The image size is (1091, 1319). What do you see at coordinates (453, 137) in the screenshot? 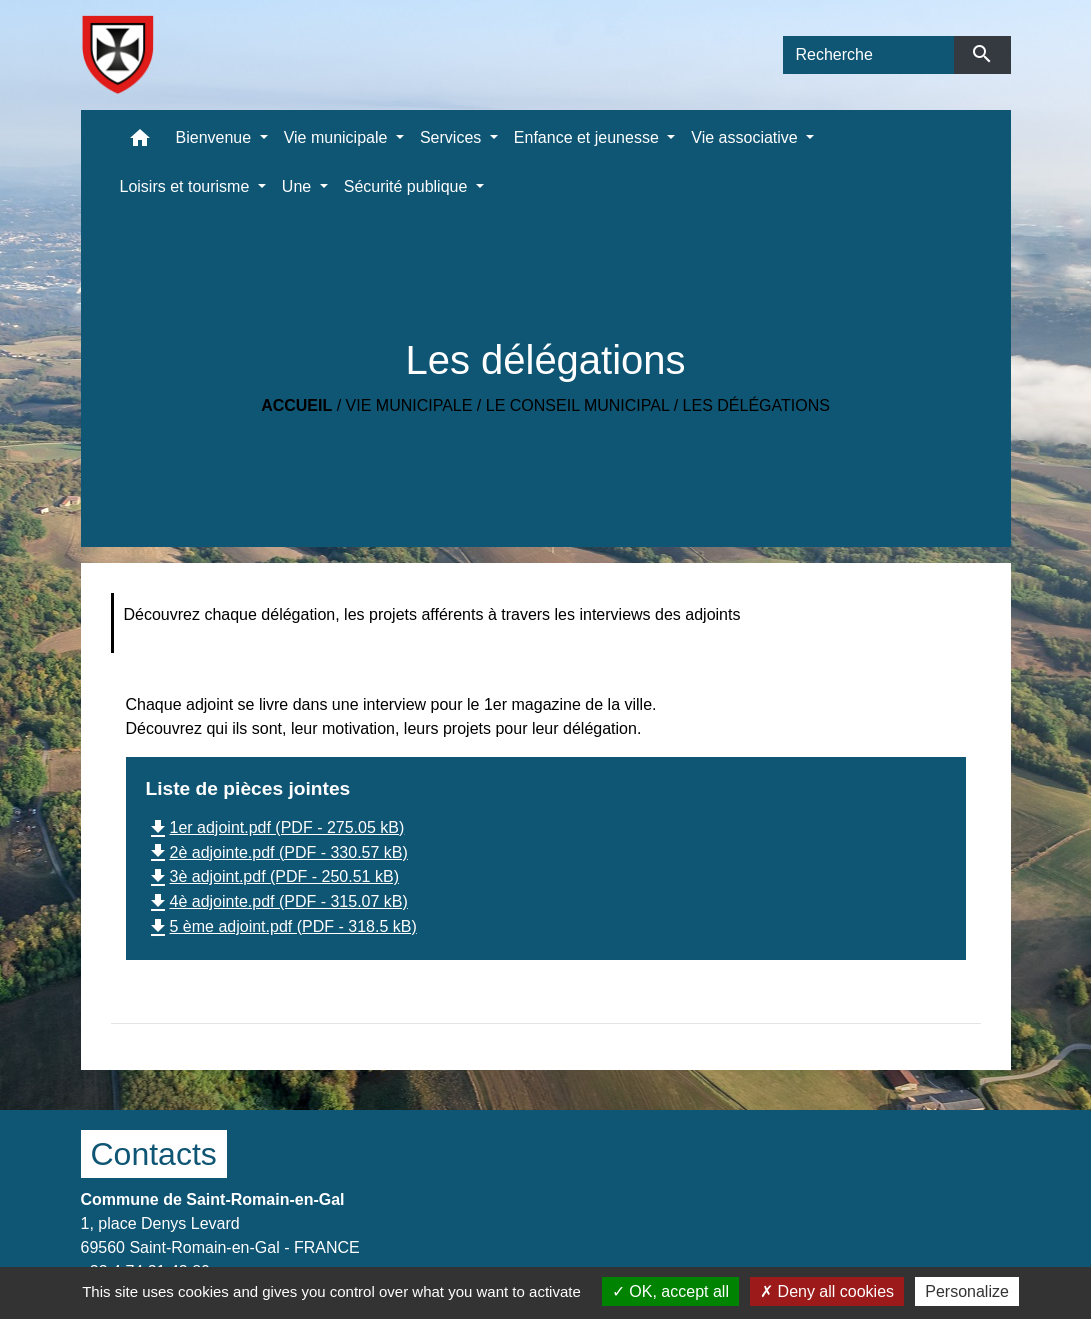
I see `Services [button]` at bounding box center [453, 137].